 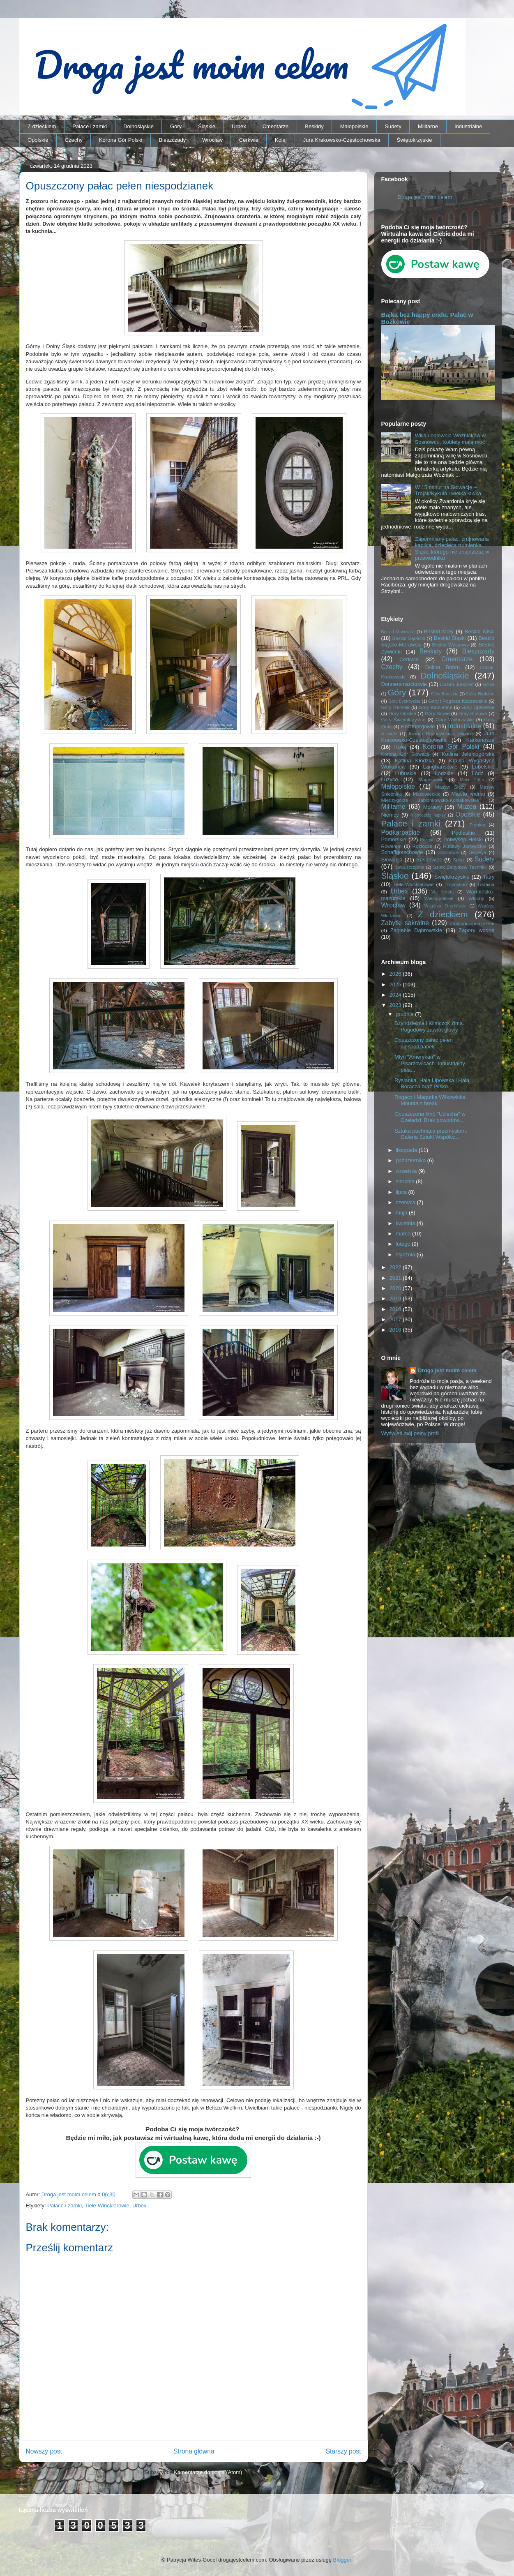 I want to click on stycznia, so click(x=406, y=1254).